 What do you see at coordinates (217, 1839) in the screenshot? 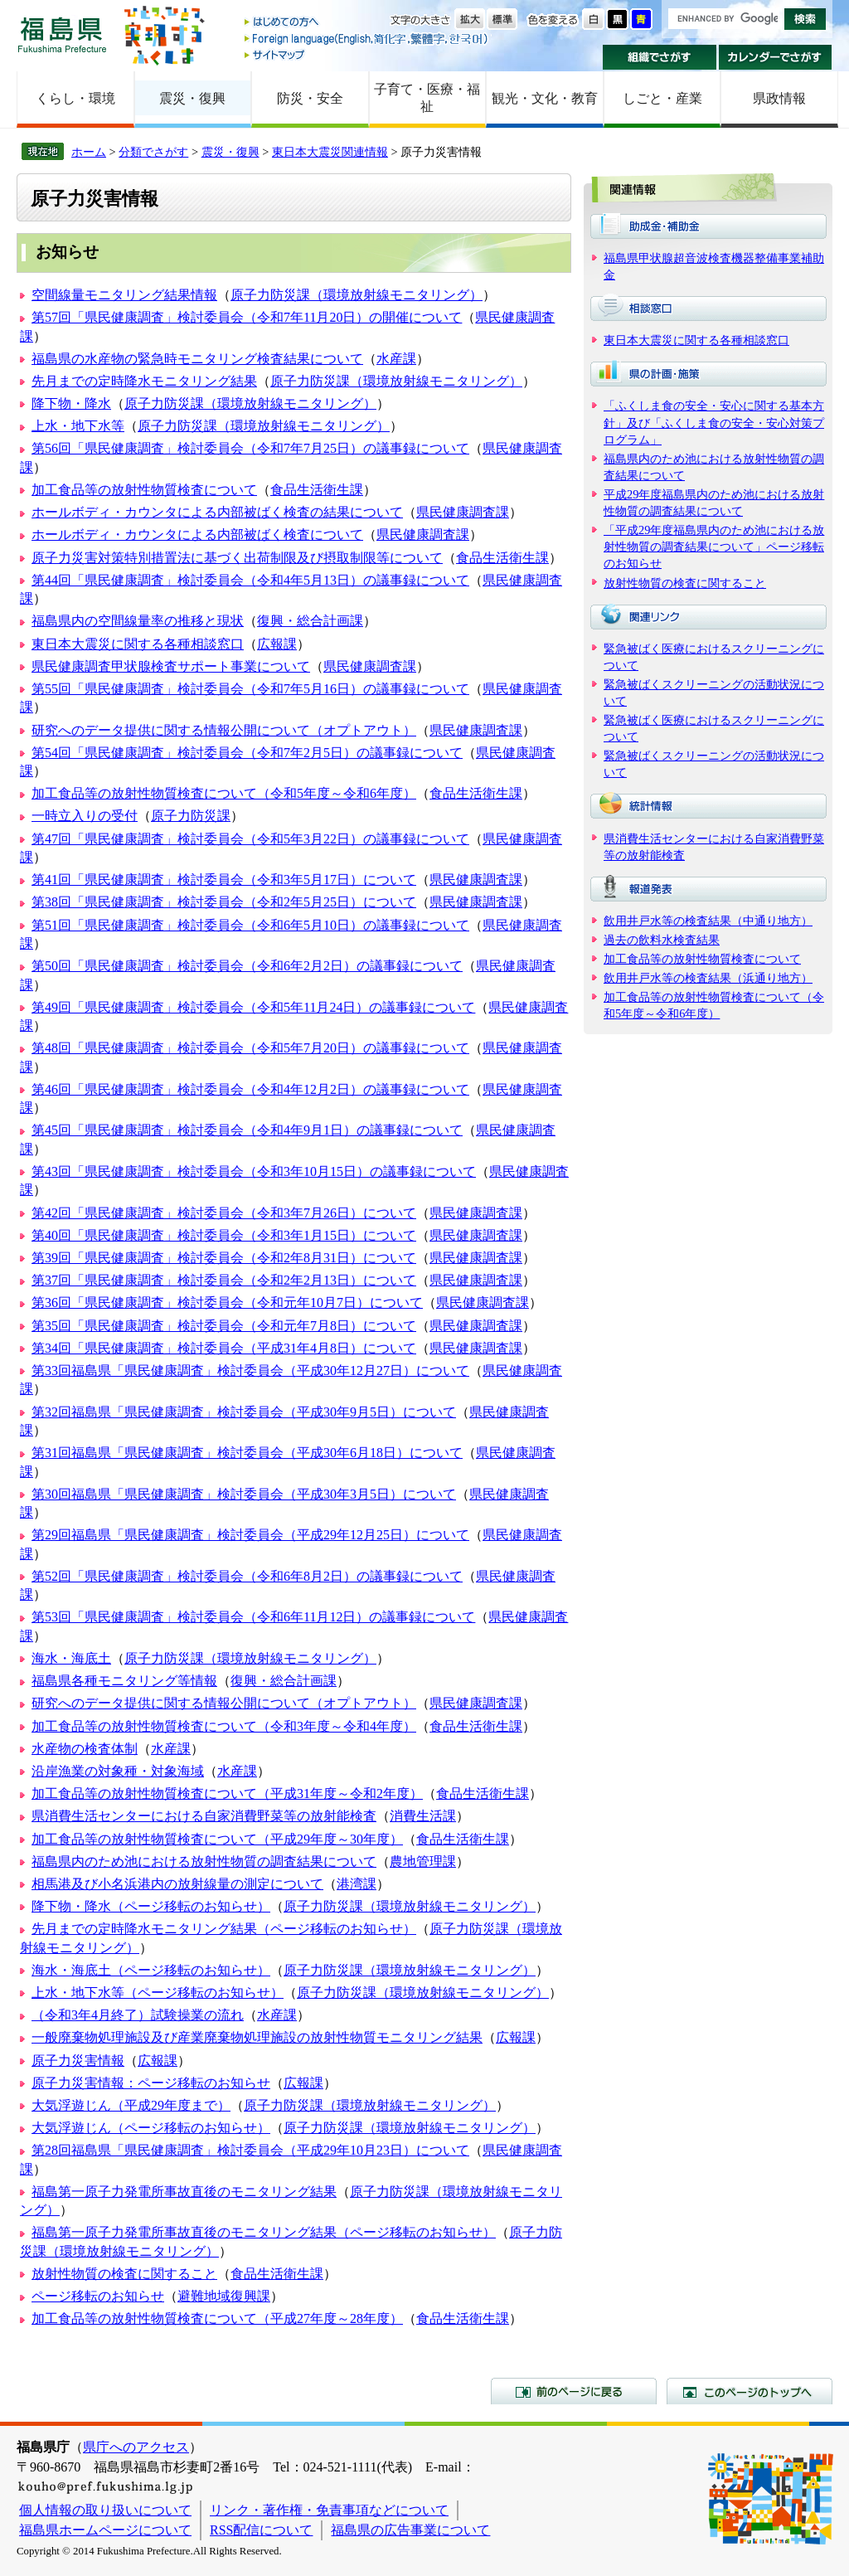
I see `加工食品等の放射性物質検査について（平成29年度～30年度）` at bounding box center [217, 1839].